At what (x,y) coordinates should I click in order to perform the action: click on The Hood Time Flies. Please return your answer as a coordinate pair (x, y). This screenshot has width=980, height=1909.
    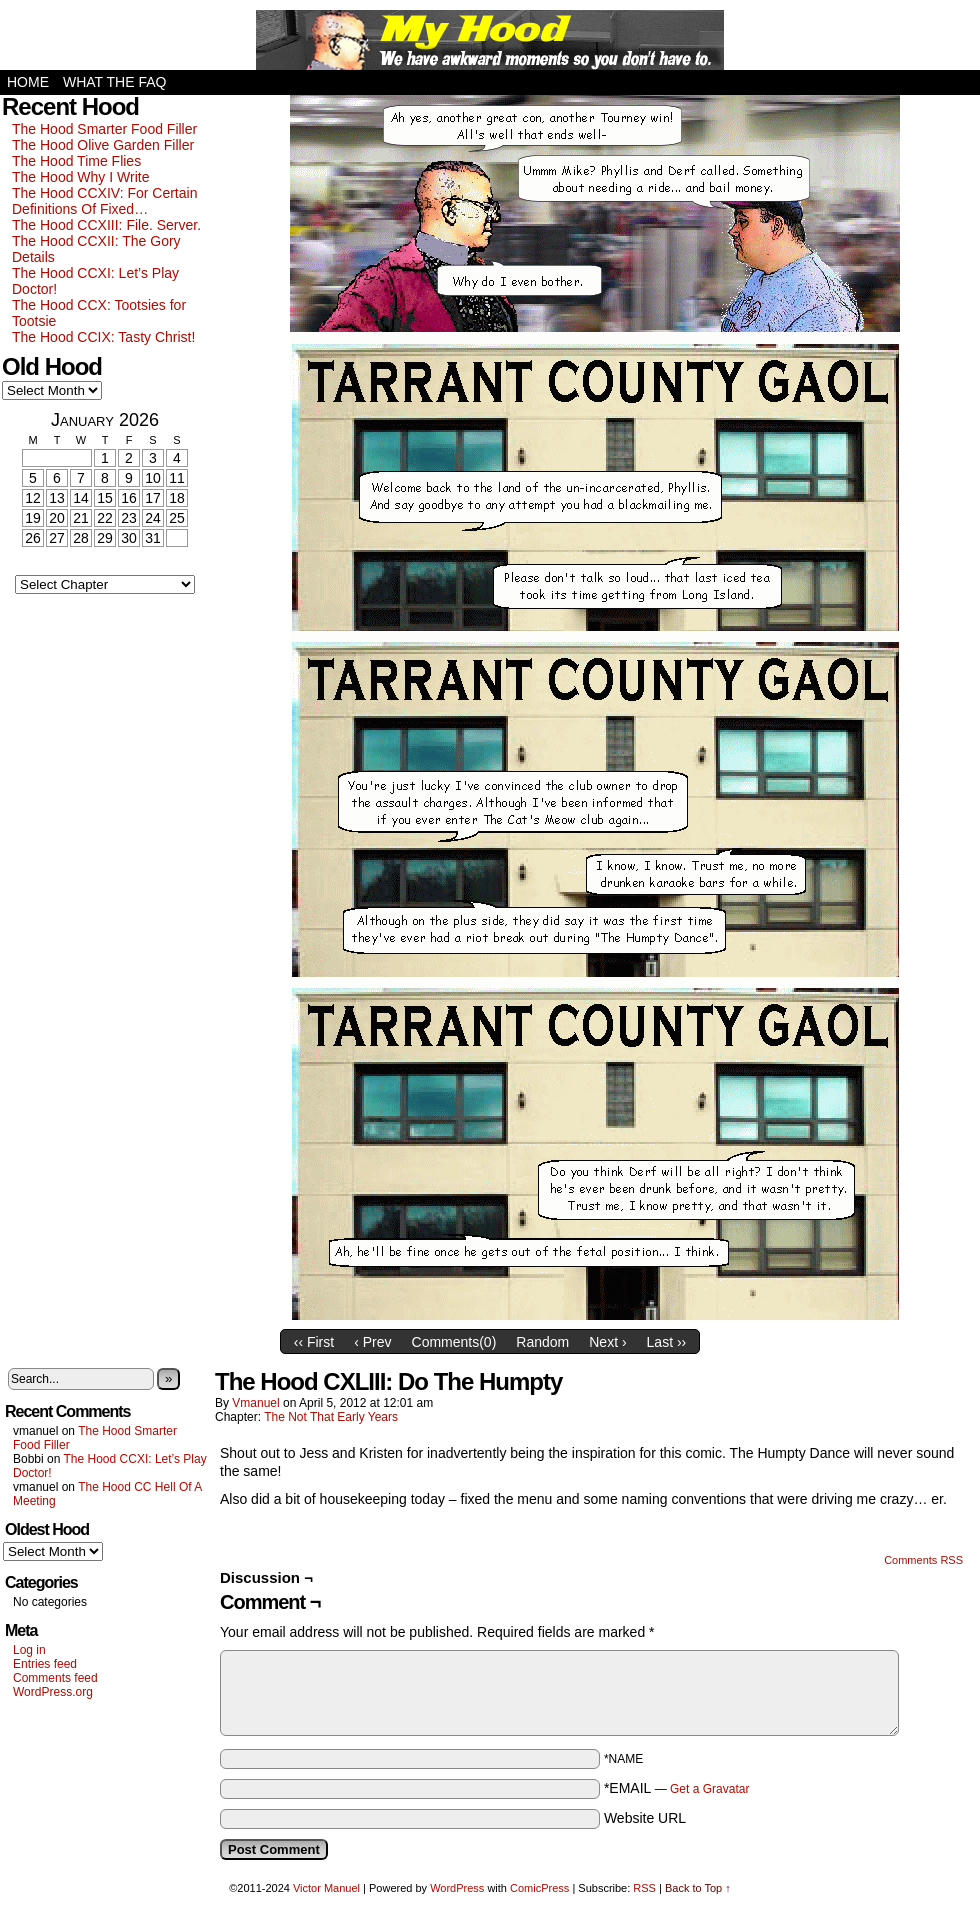
    Looking at the image, I should click on (76, 161).